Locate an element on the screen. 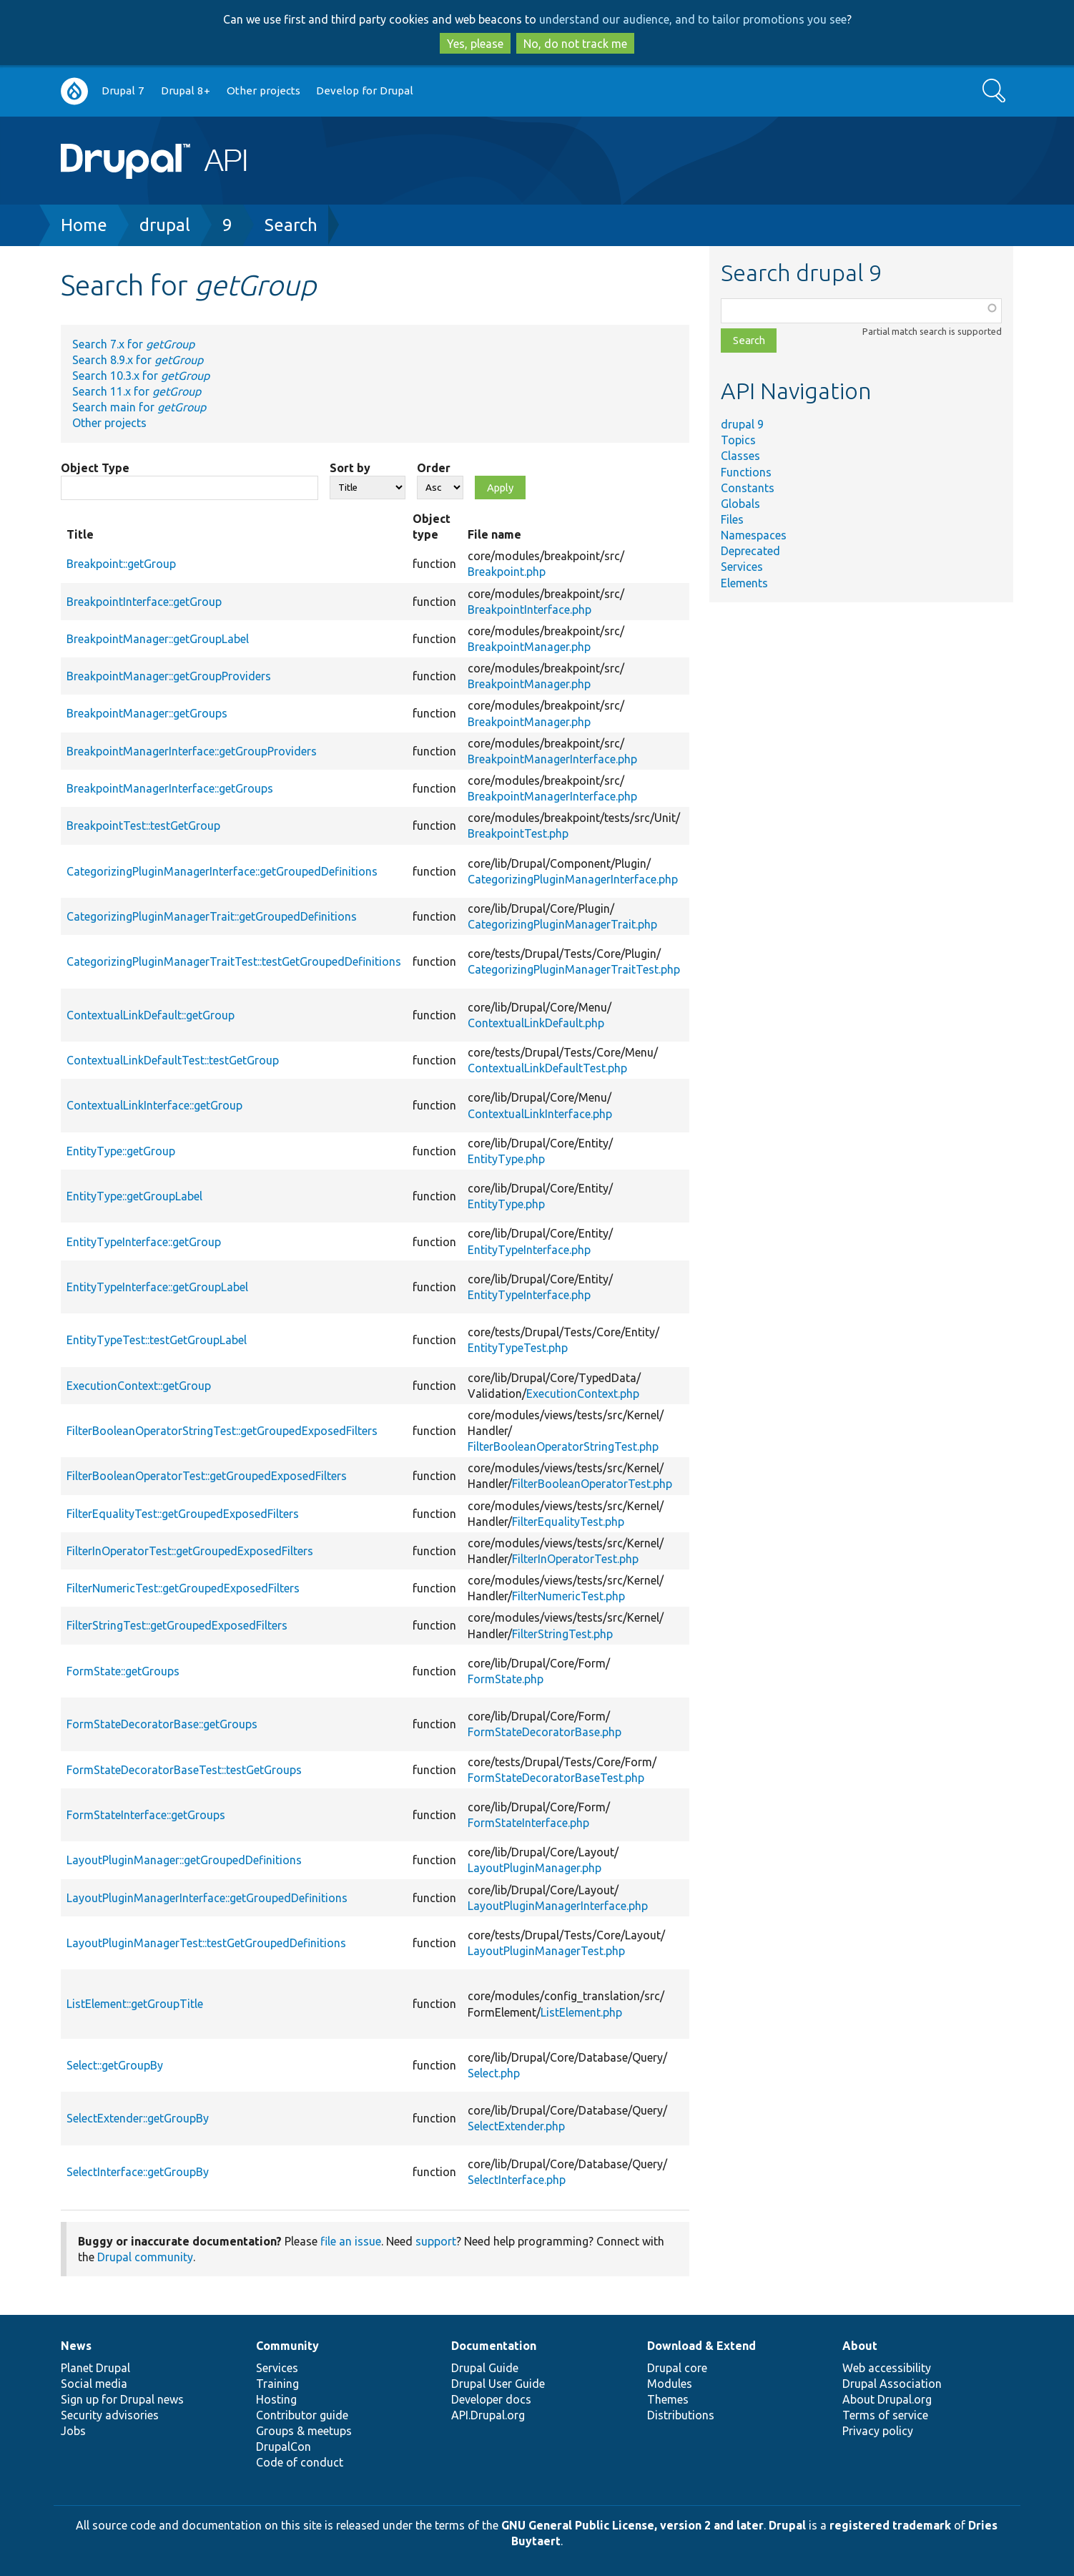 This screenshot has height=2576, width=1074. LayoutPluginManager::getGroupedDefinitions is located at coordinates (184, 1859).